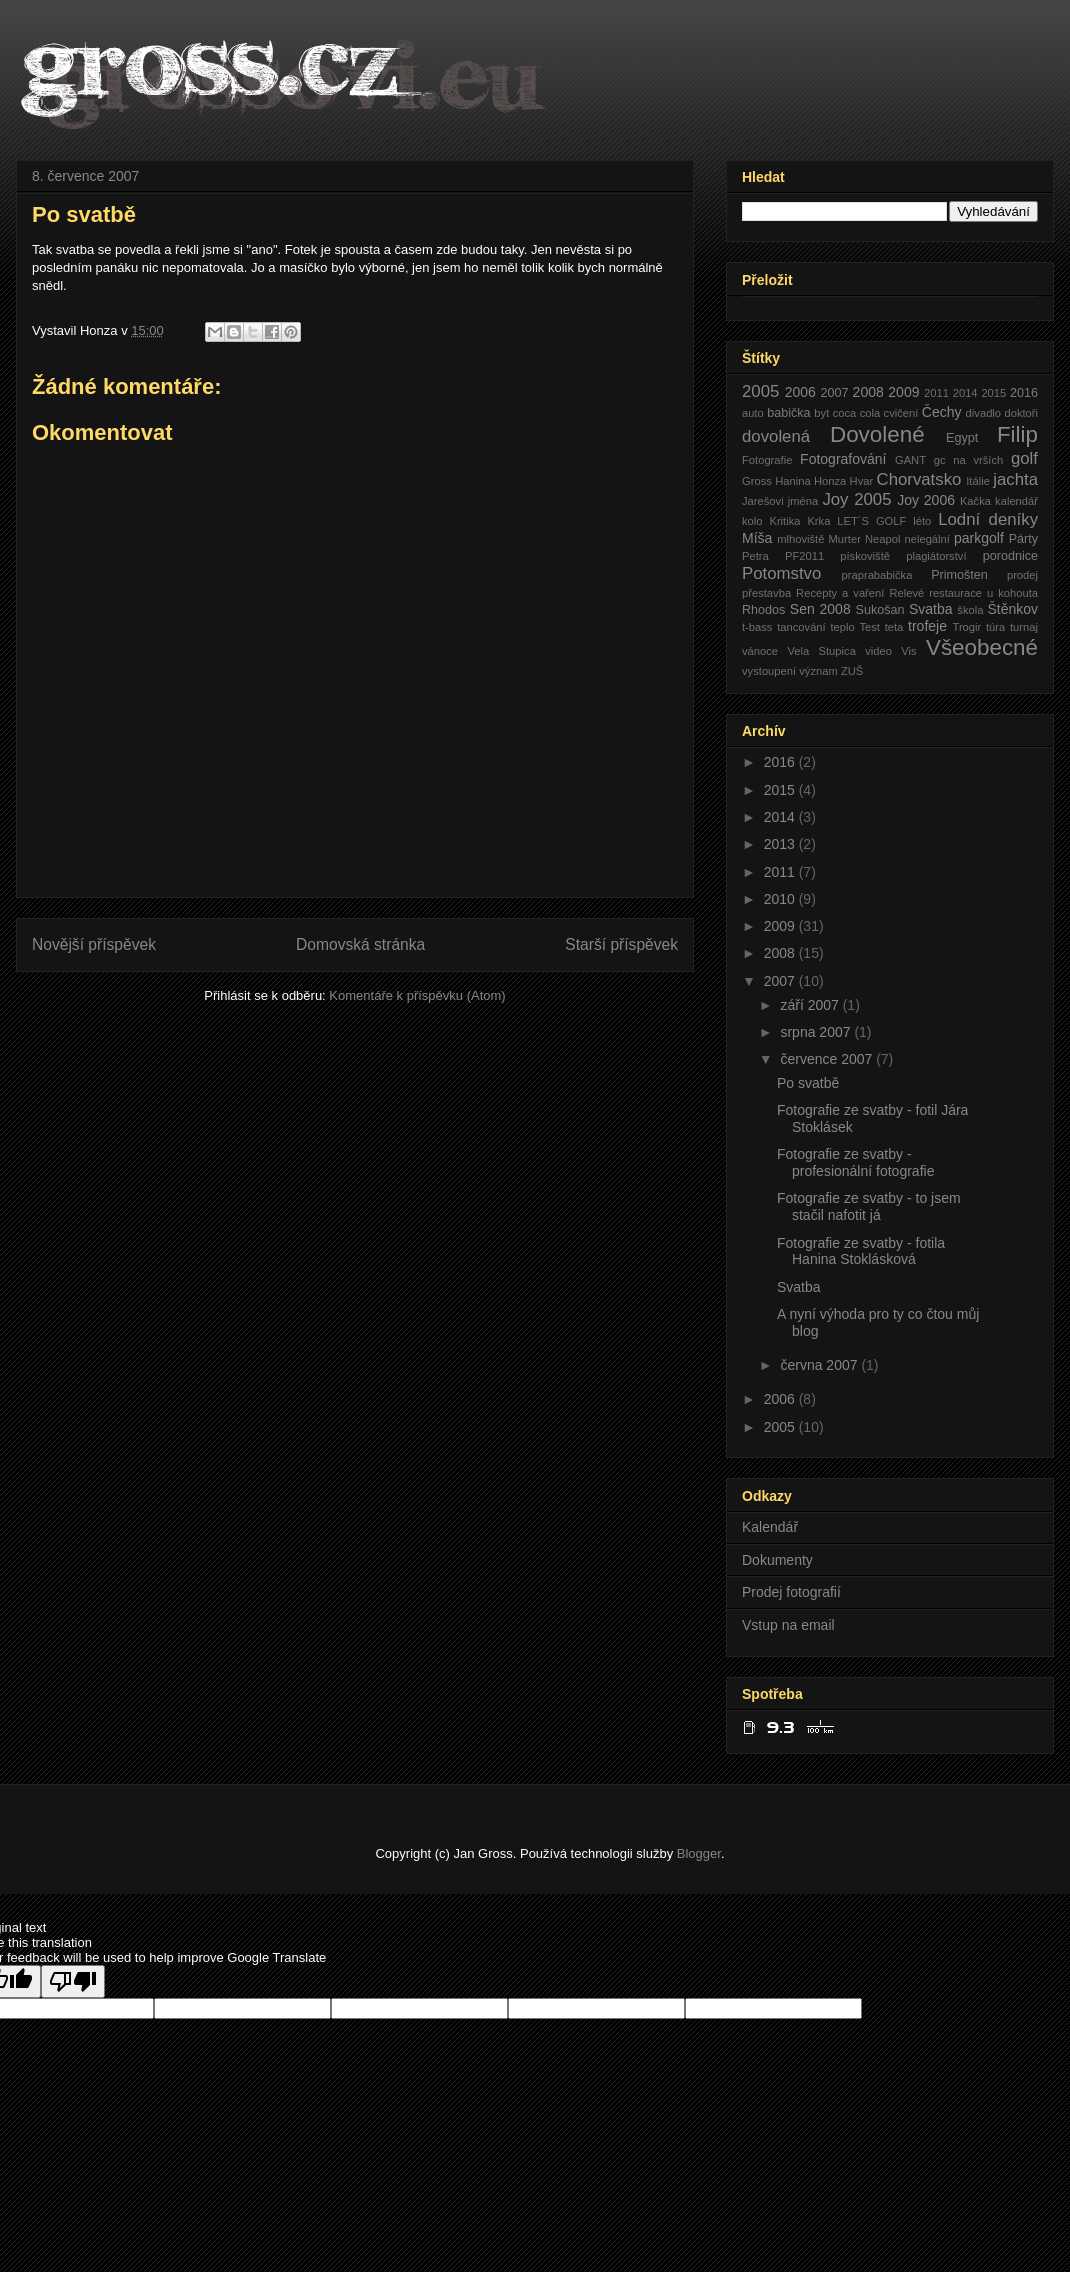  I want to click on Hanina, so click(792, 481).